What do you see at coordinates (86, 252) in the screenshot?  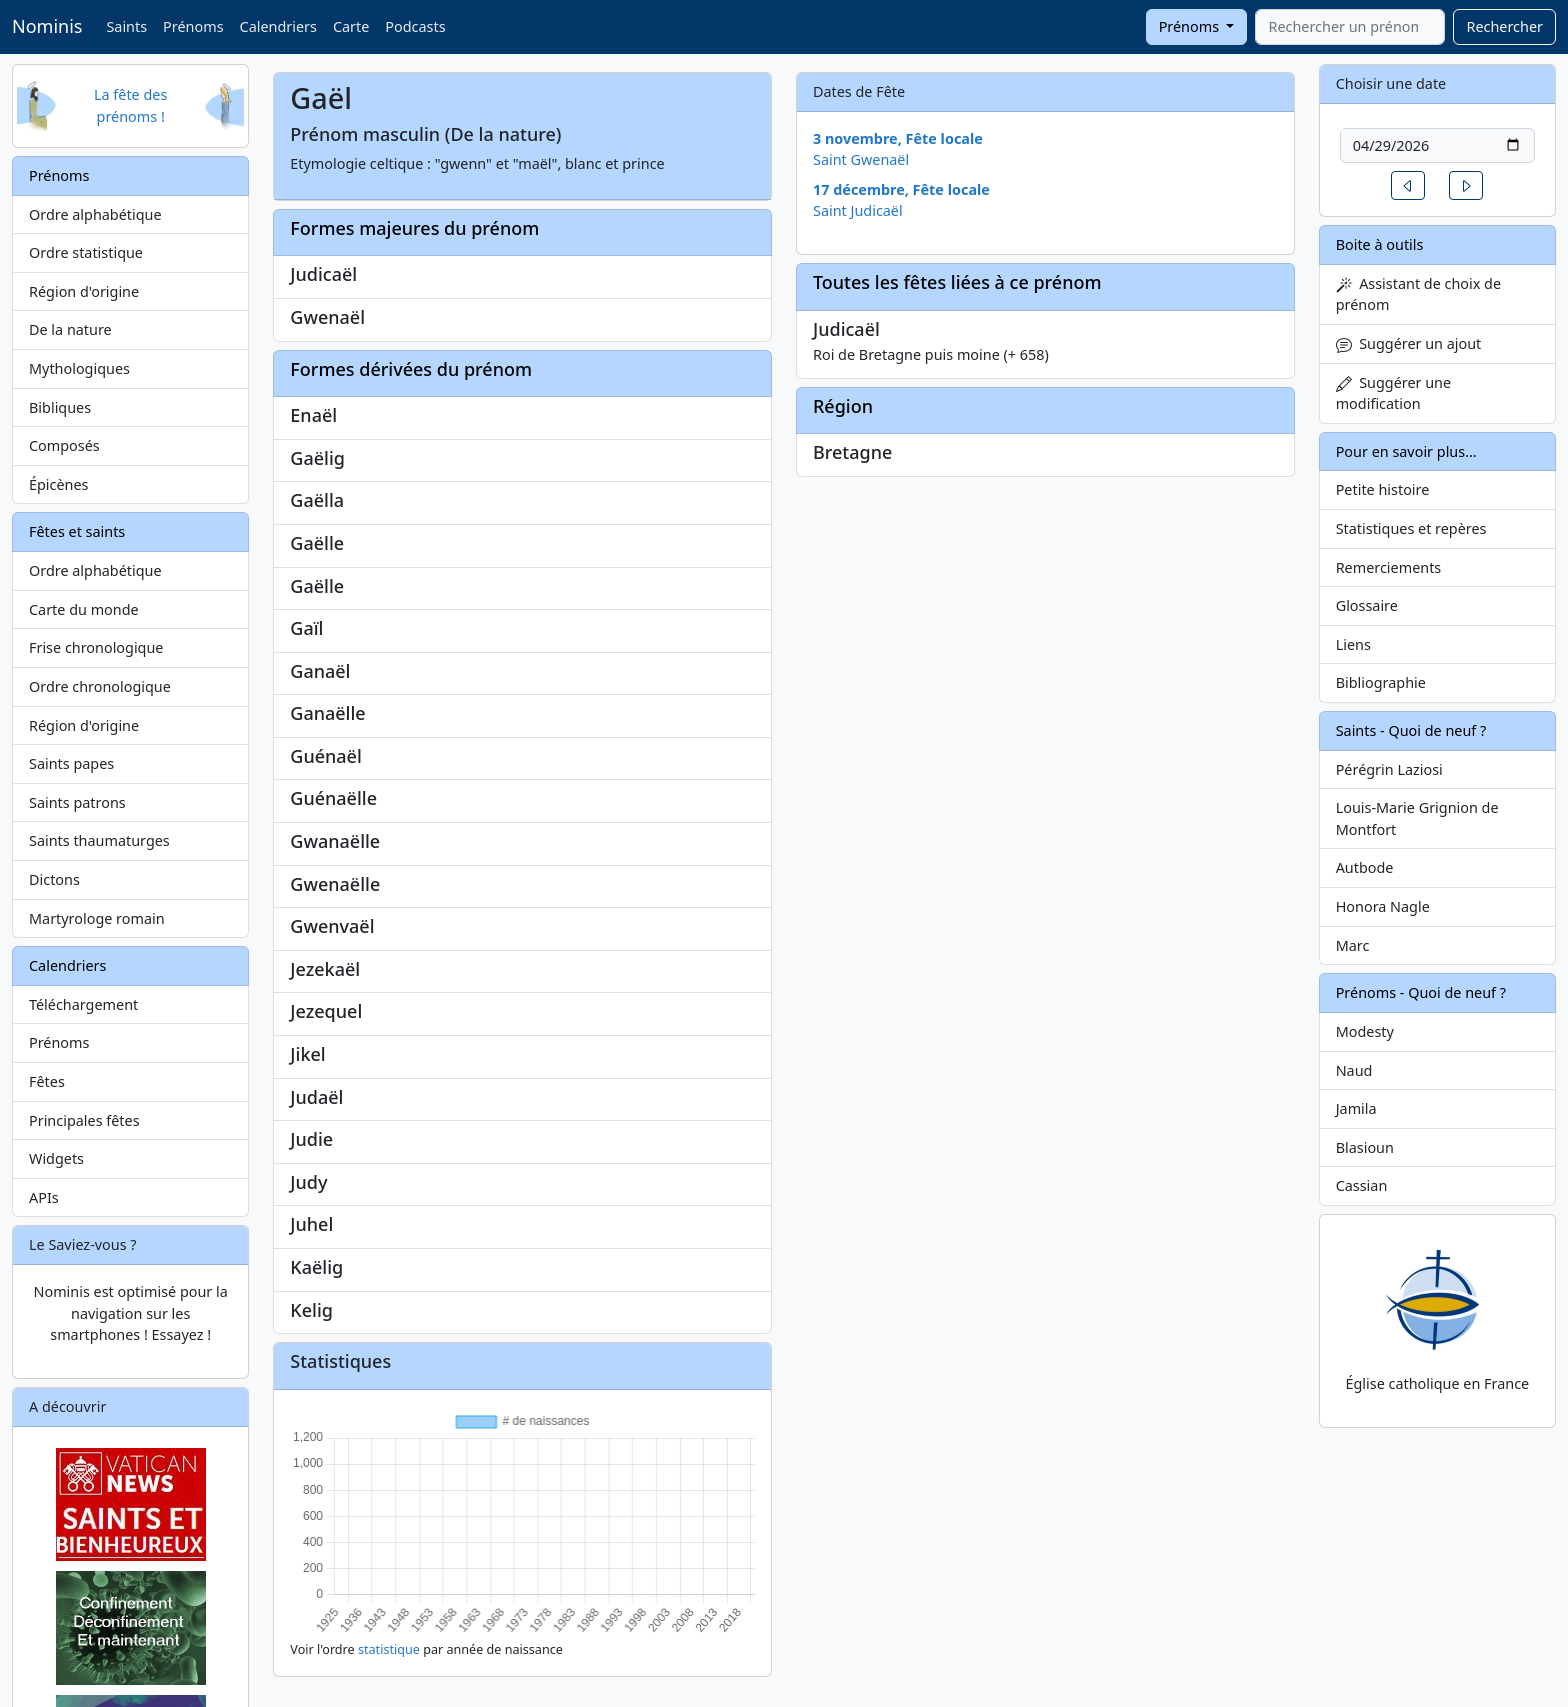 I see `Ordre statistique` at bounding box center [86, 252].